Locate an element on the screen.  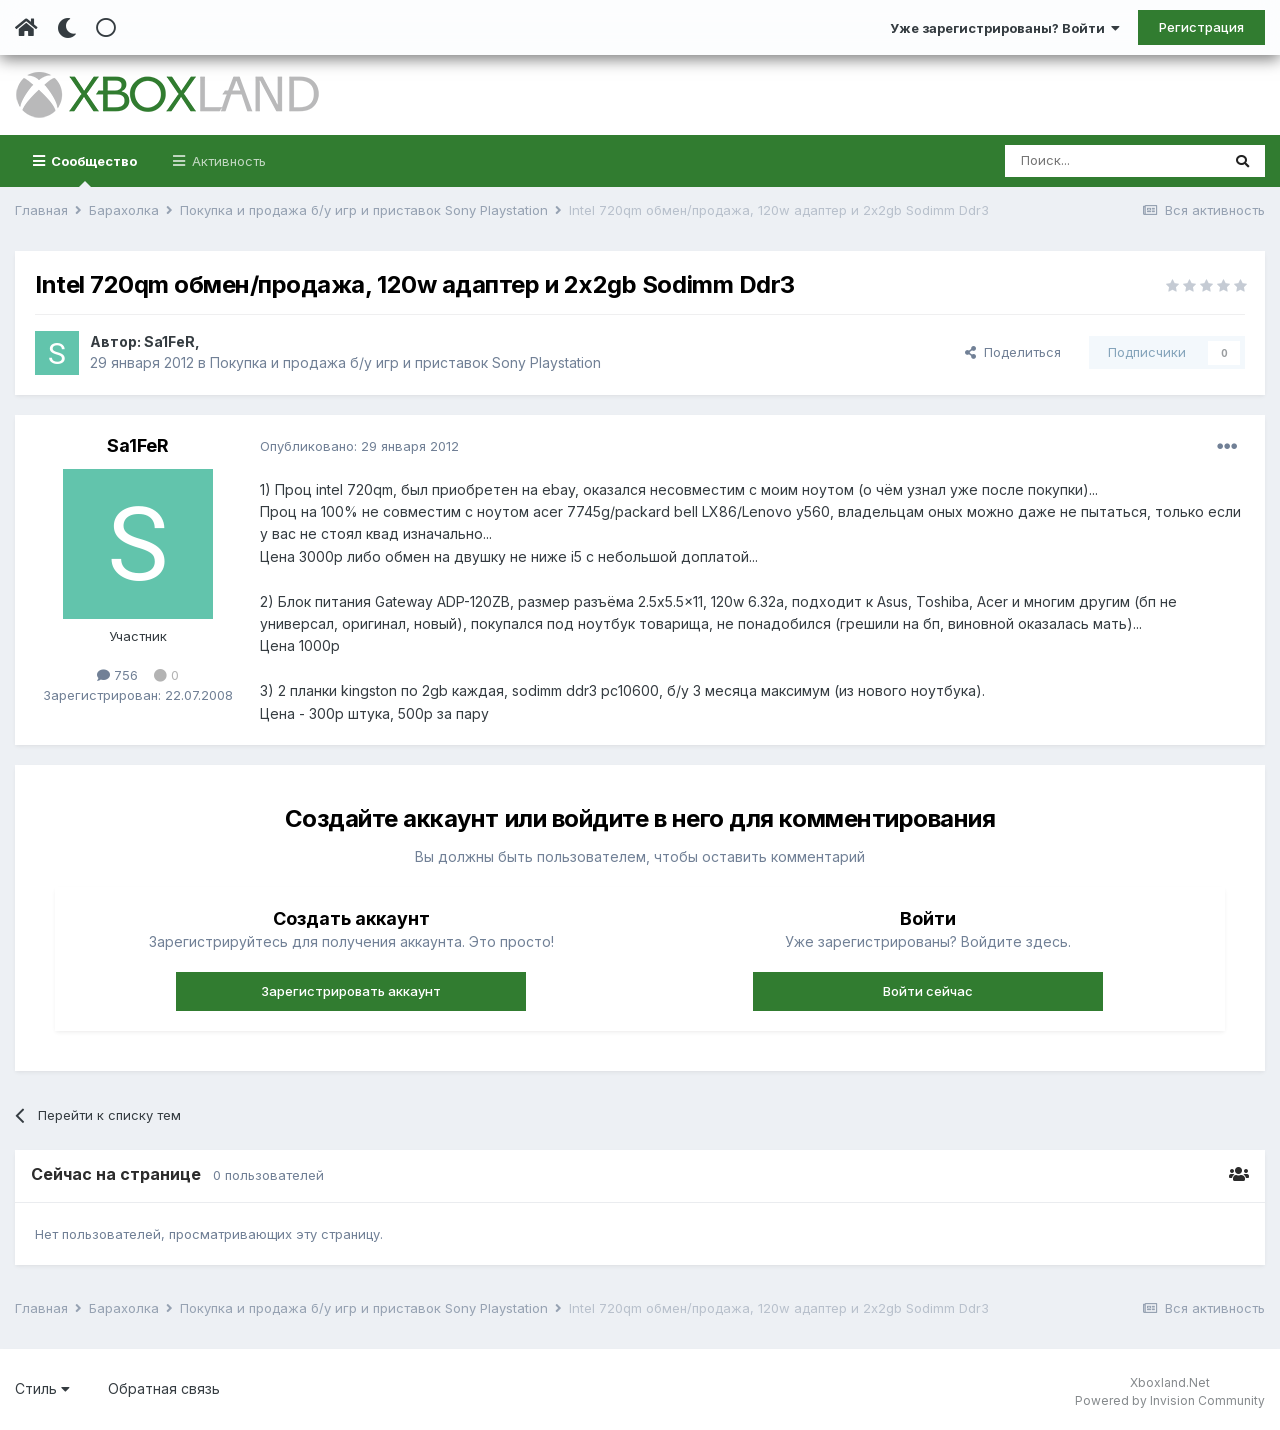
[Поиск] is located at coordinates (1112, 161).